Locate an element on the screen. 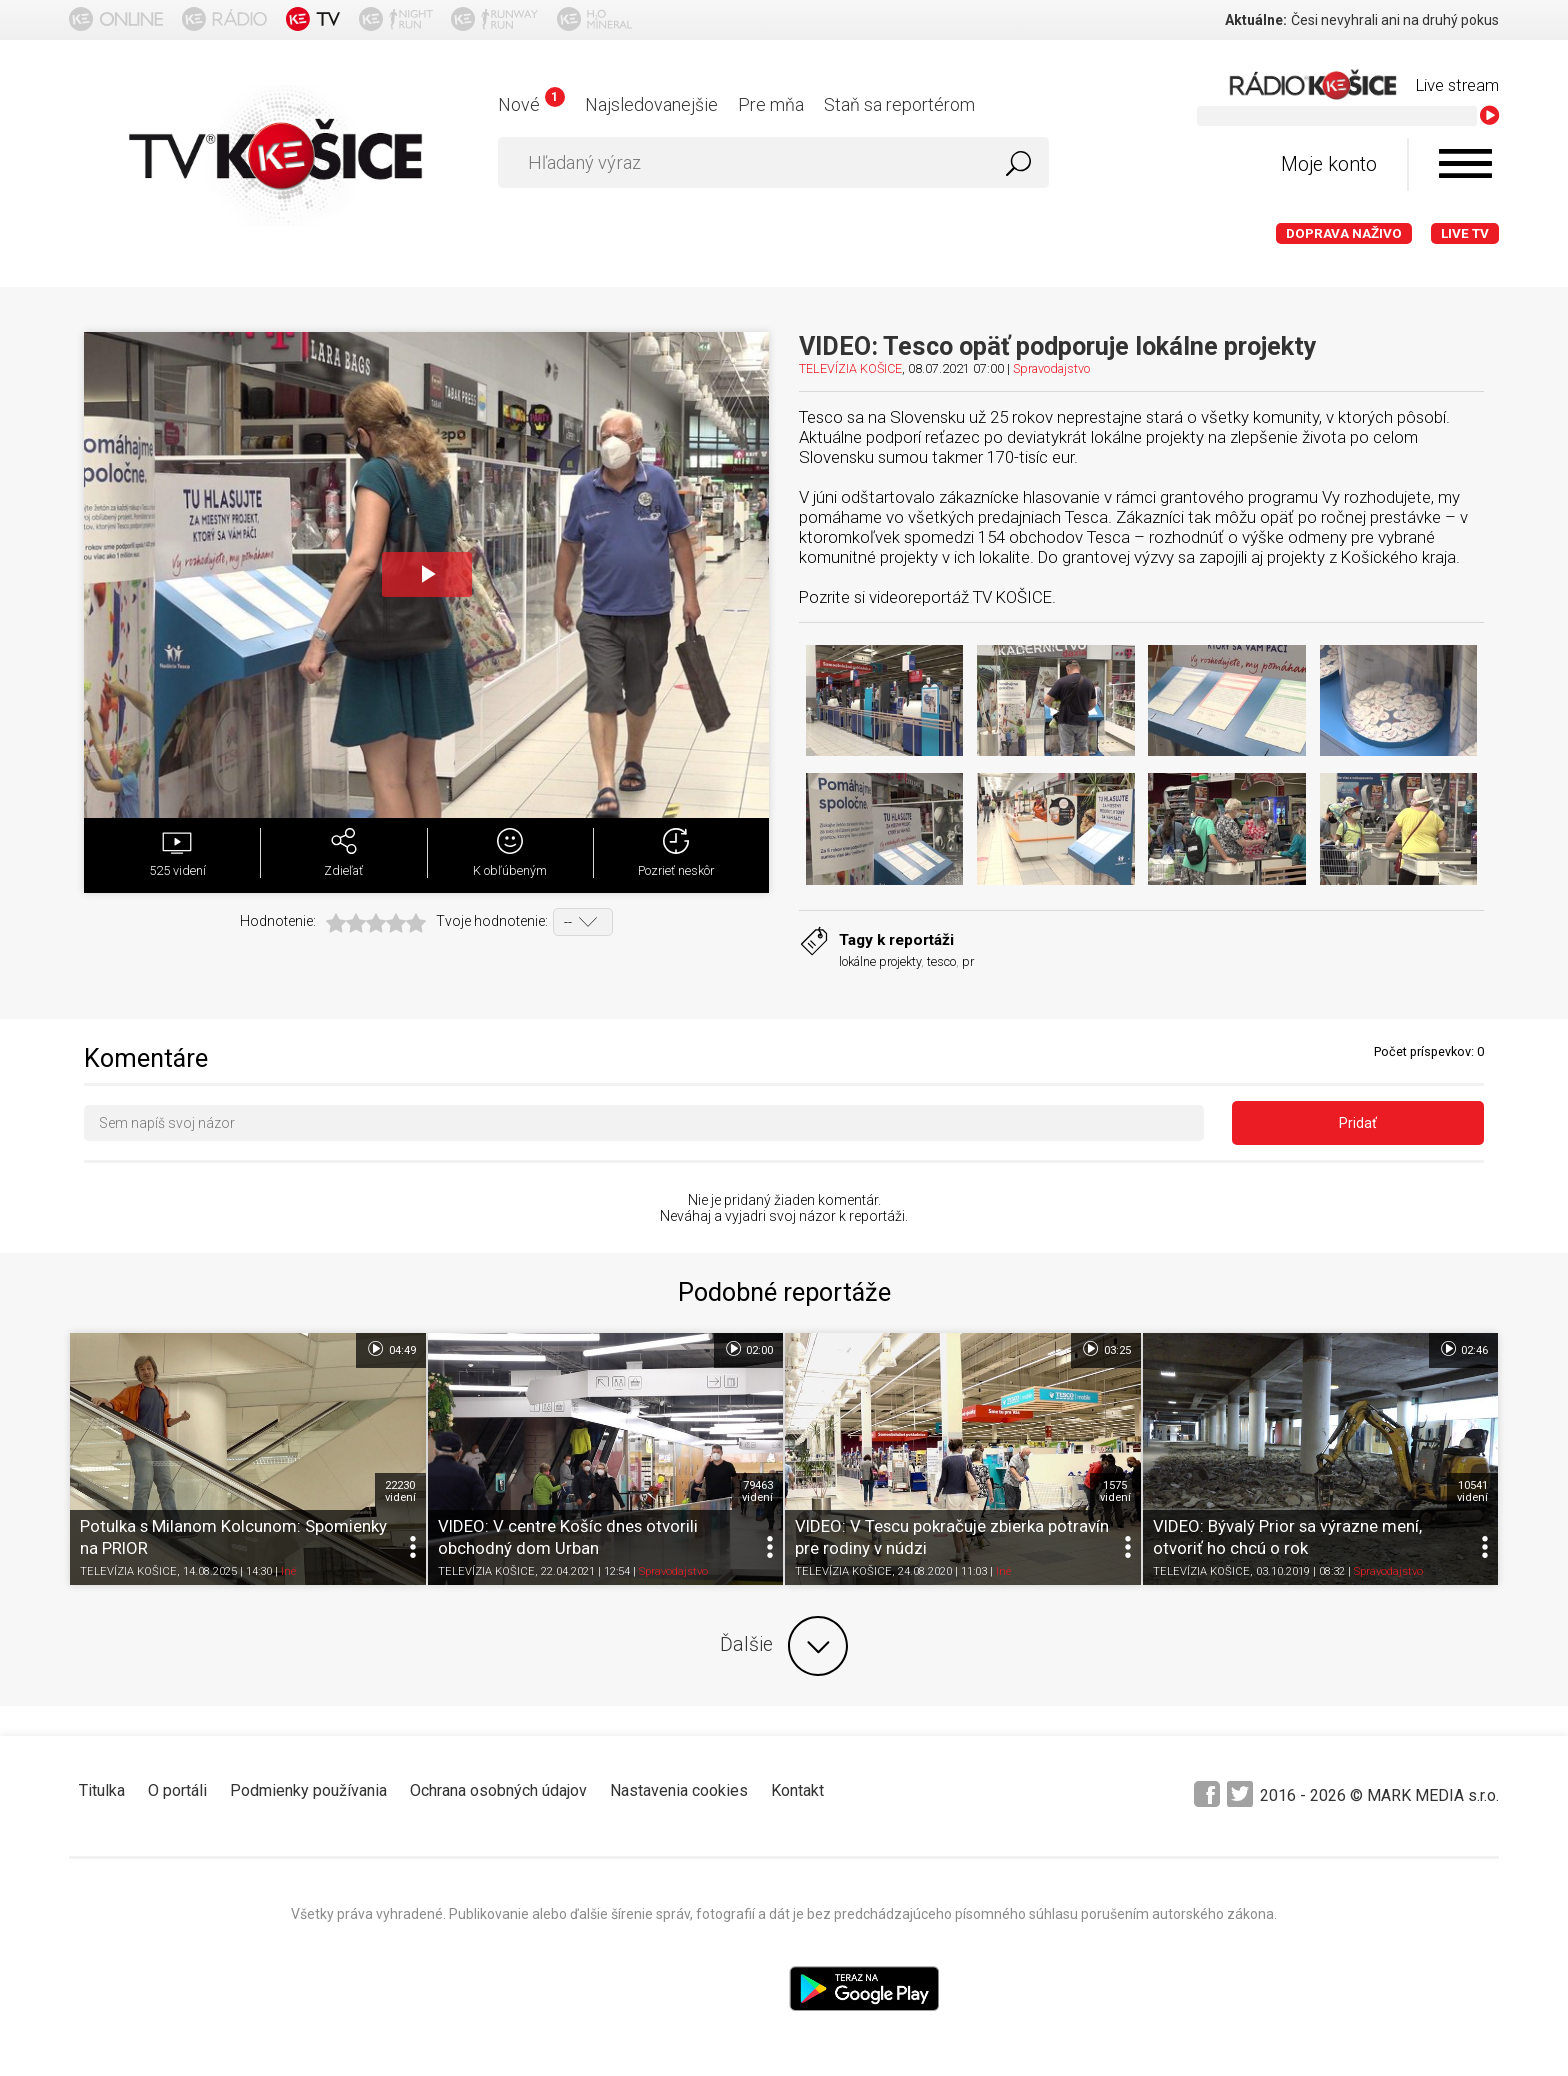  Iné is located at coordinates (288, 1571).